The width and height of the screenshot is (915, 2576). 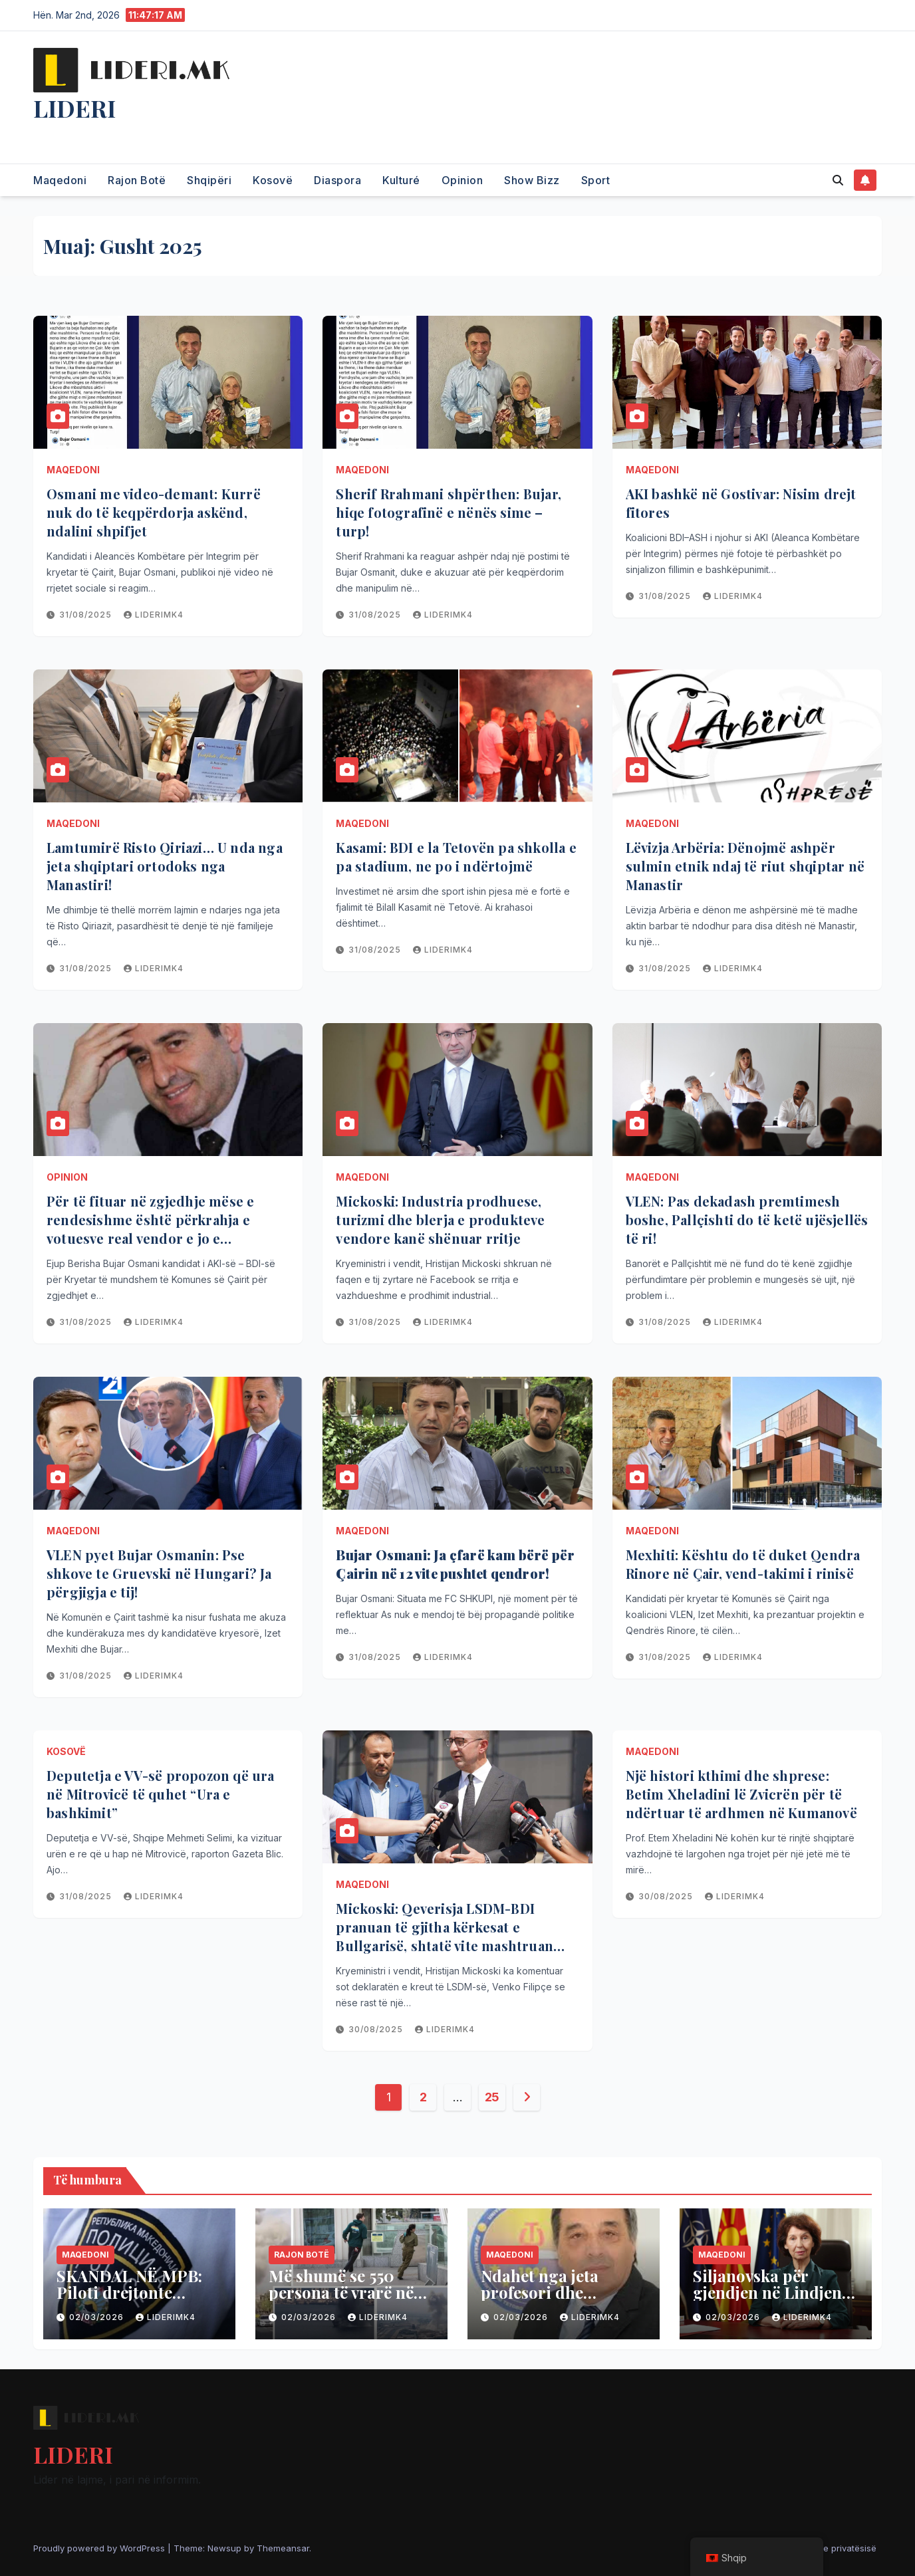 I want to click on Rajon Botë, so click(x=137, y=180).